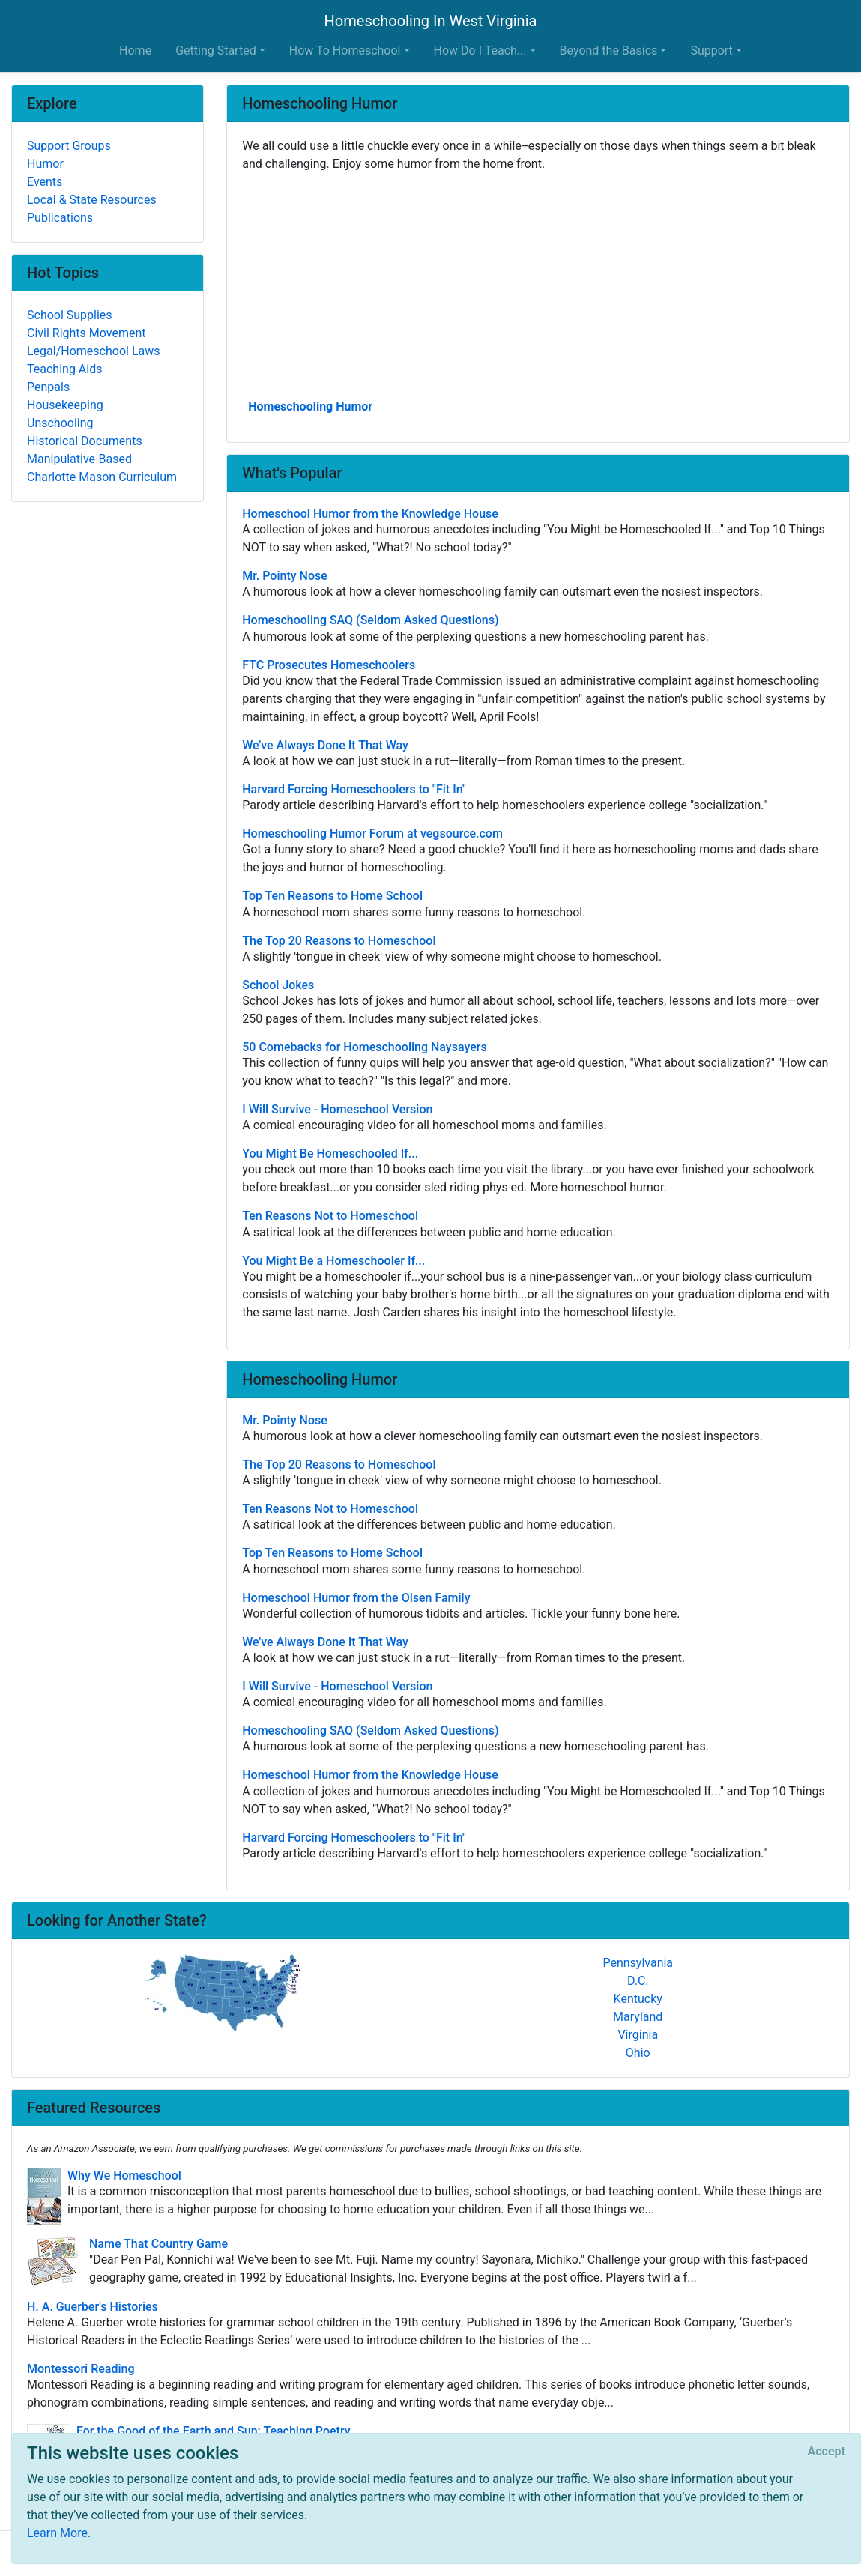 This screenshot has width=861, height=2576. Describe the element at coordinates (92, 200) in the screenshot. I see `Local & State Resources` at that location.